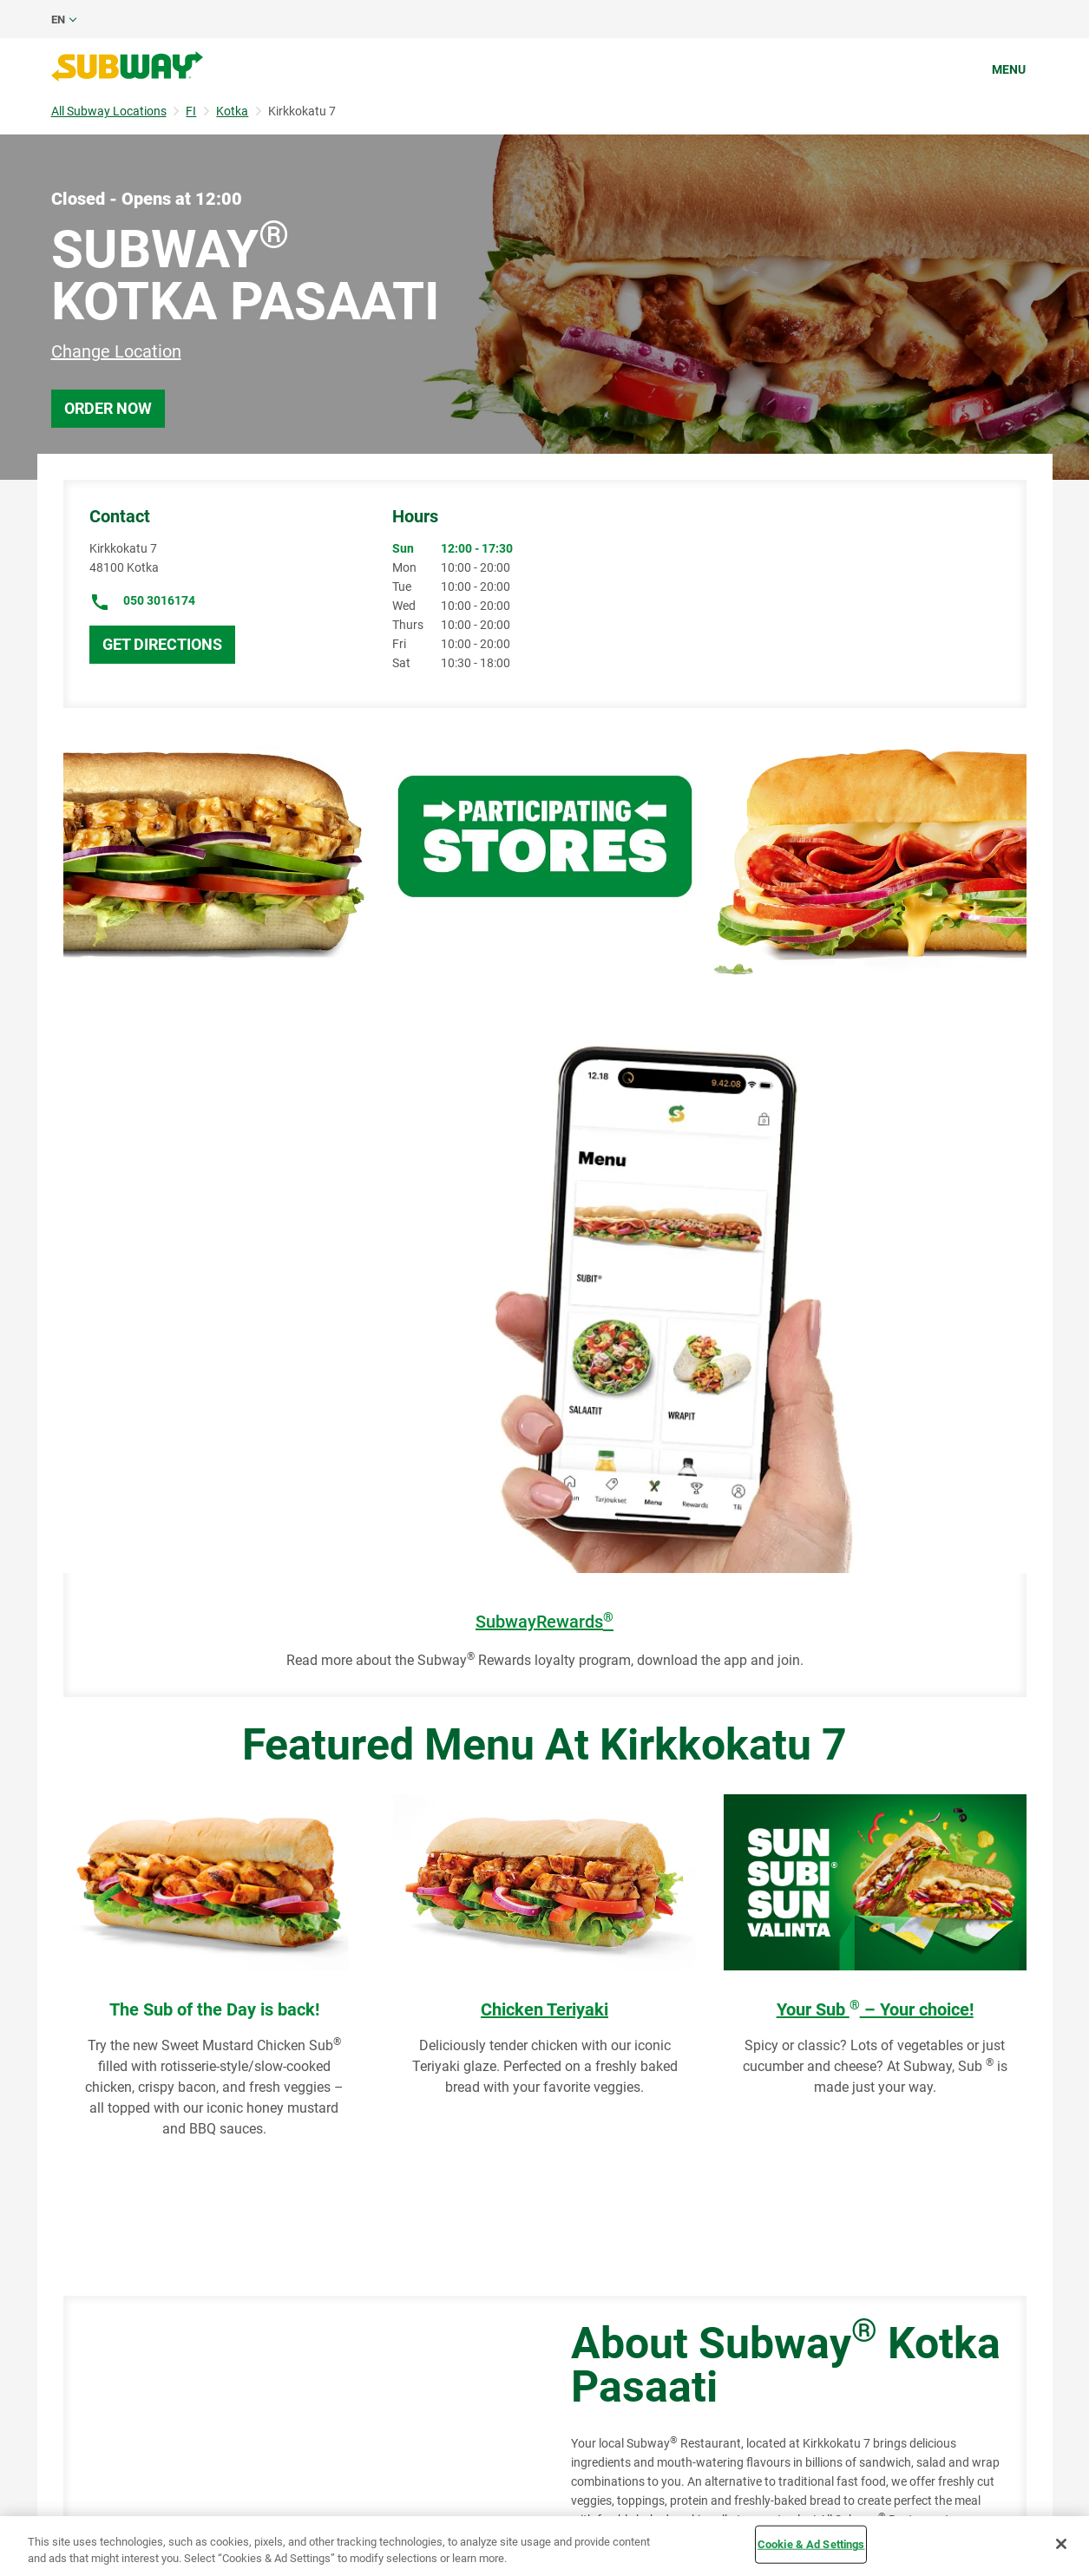  Describe the element at coordinates (544, 1622) in the screenshot. I see `SubwayRewards` at that location.